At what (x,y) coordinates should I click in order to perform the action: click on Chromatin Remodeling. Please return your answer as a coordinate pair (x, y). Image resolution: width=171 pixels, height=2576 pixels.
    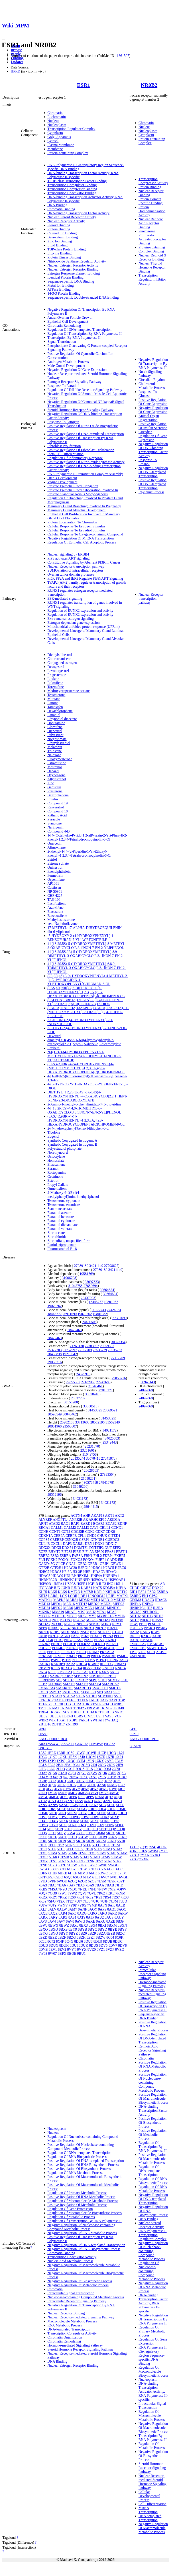
    Looking at the image, I should click on (64, 325).